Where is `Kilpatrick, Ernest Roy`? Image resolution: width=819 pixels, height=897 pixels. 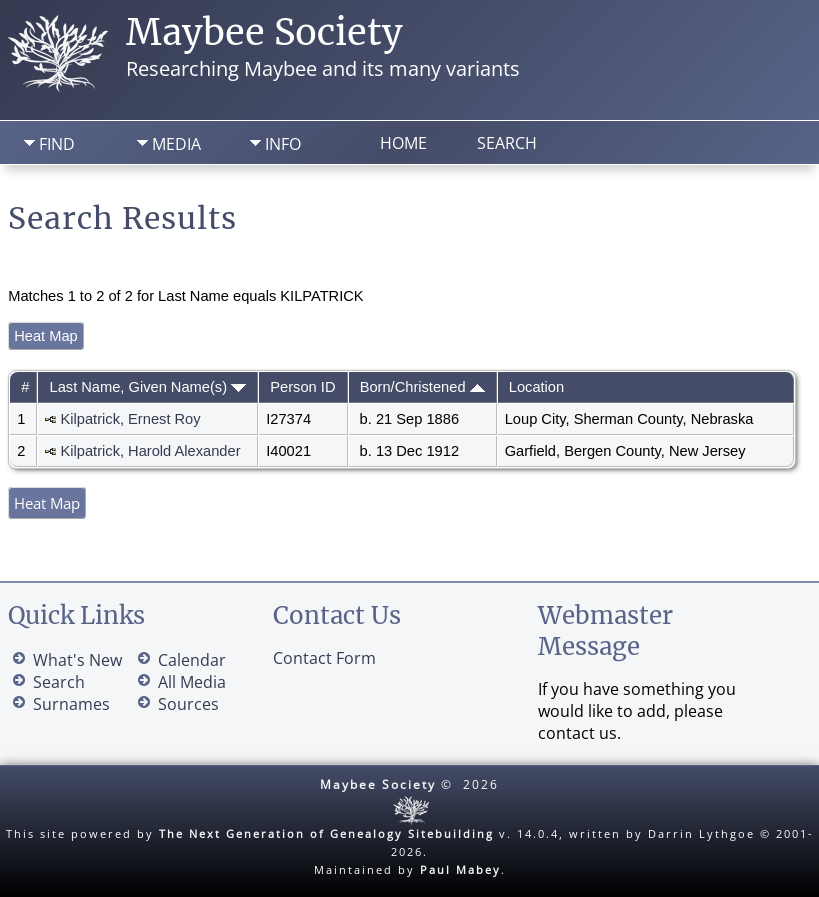 Kilpatrick, Ernest Roy is located at coordinates (131, 419).